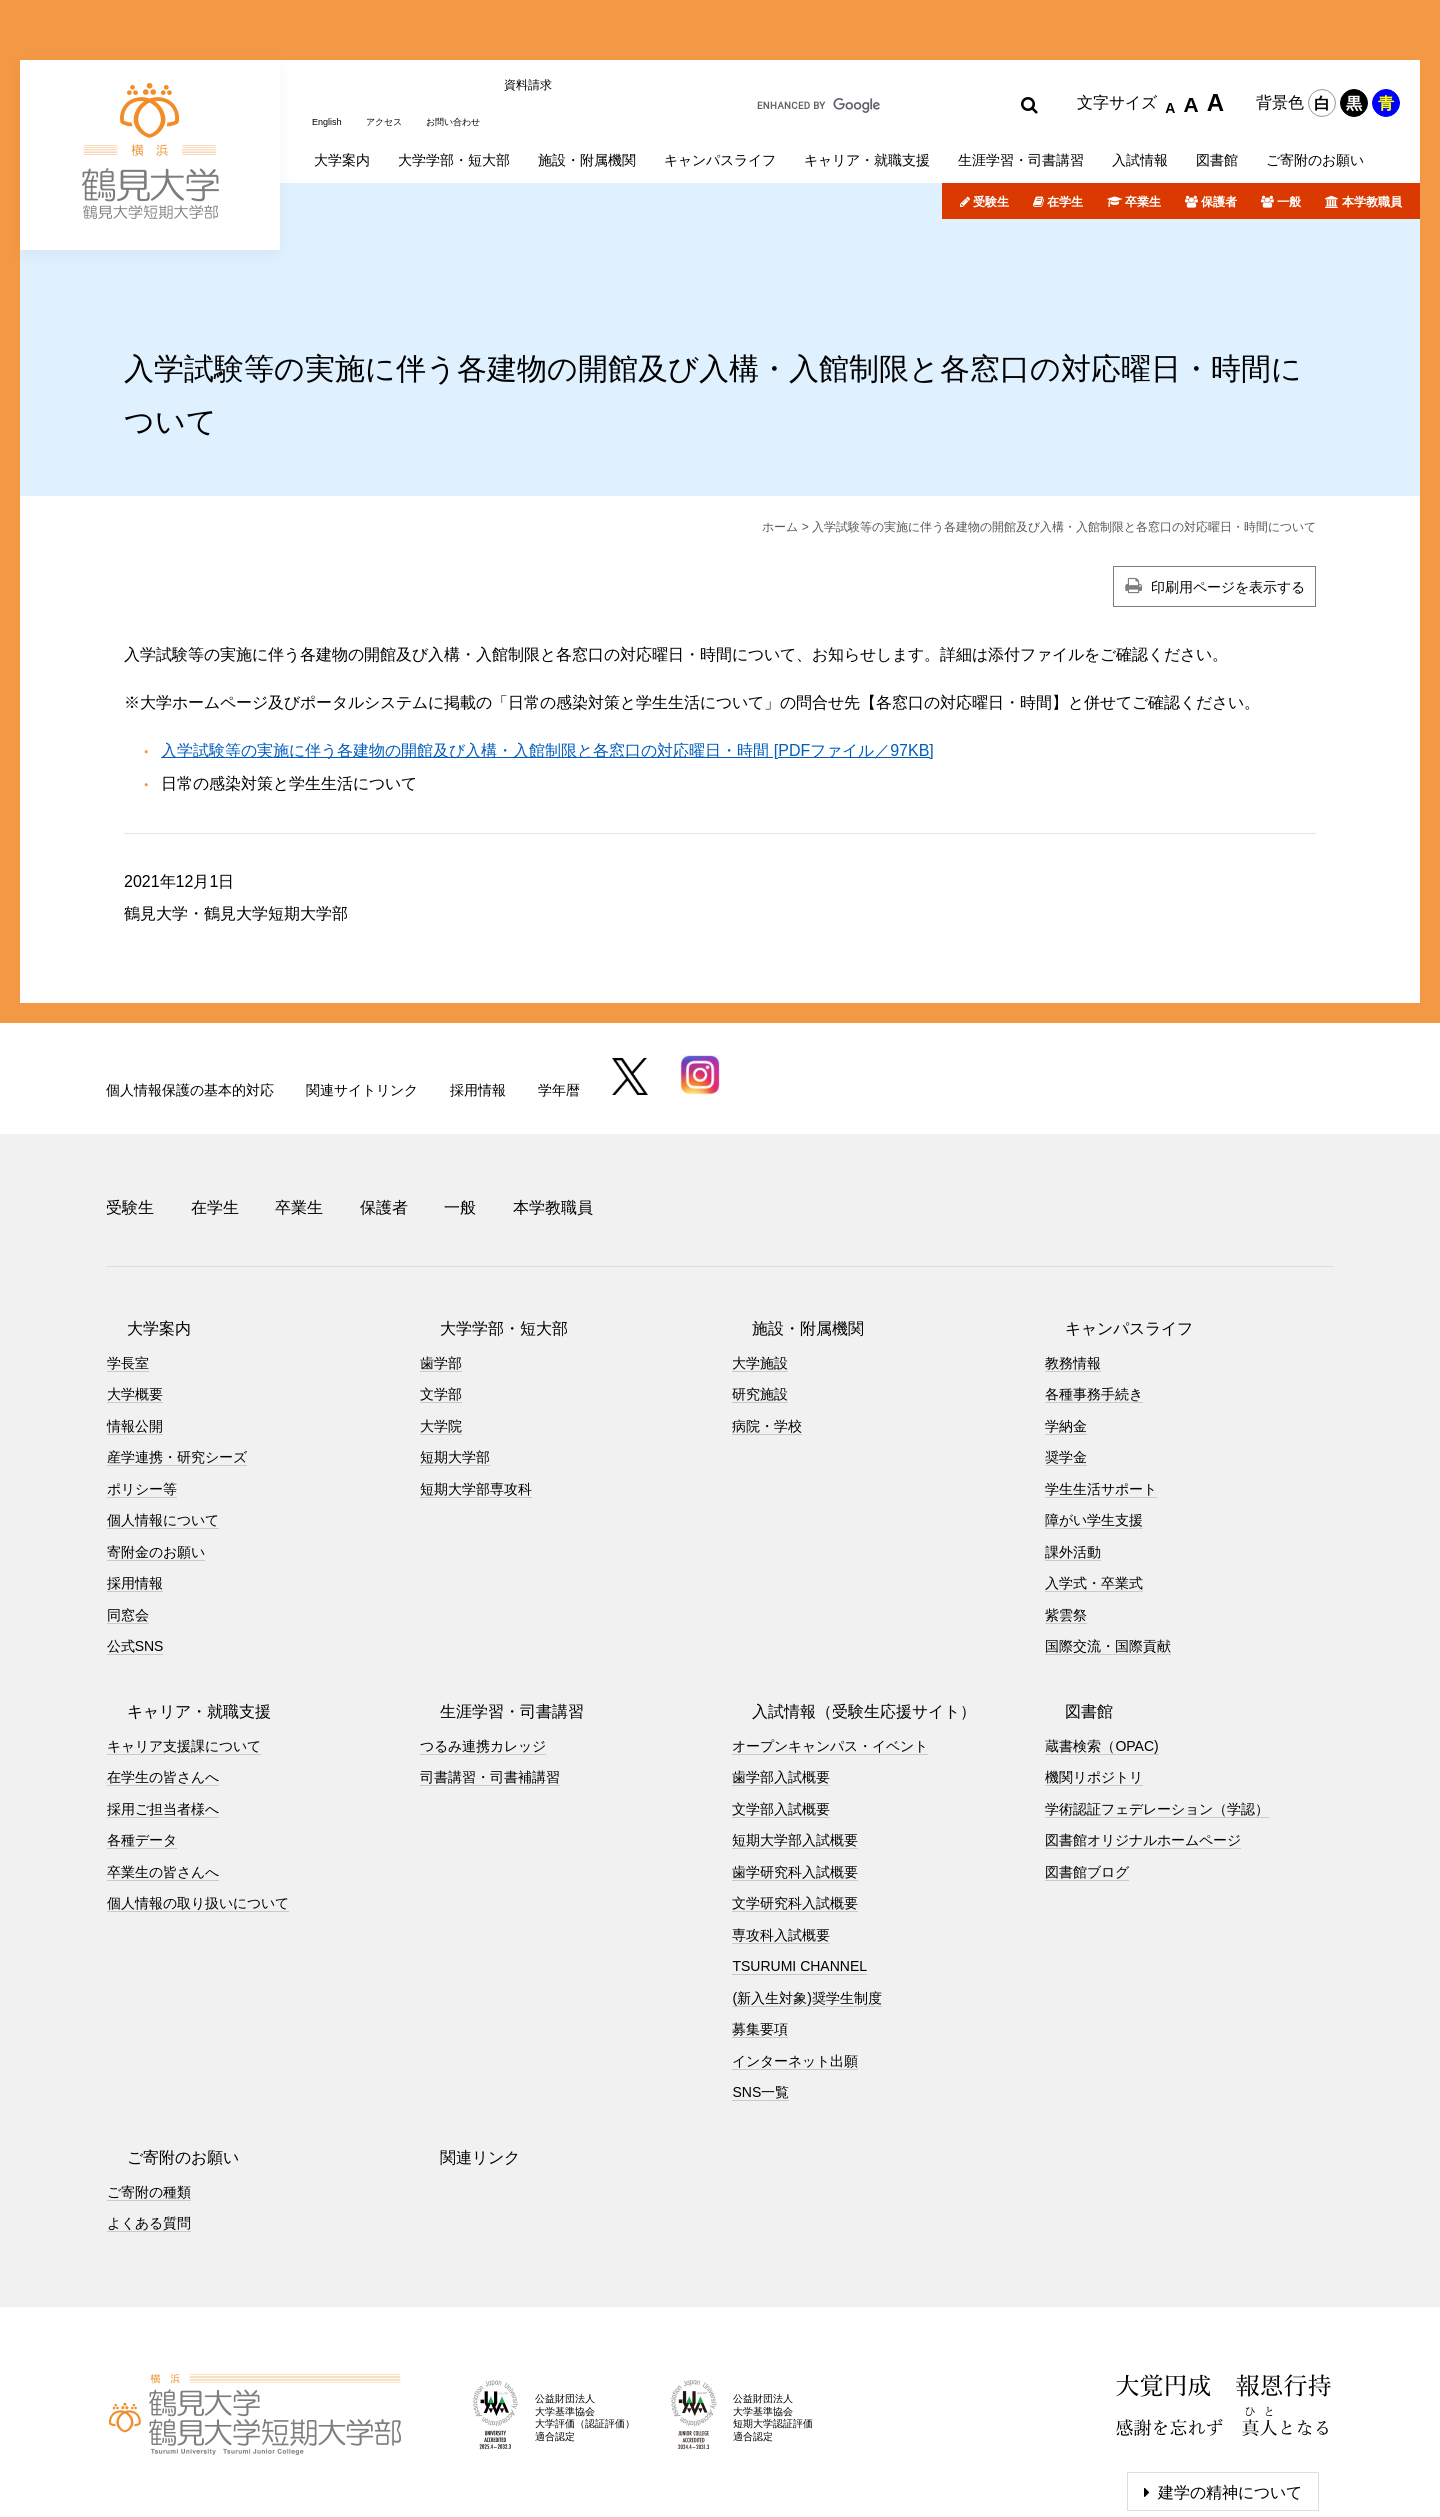  I want to click on SNS一覧, so click(760, 1989).